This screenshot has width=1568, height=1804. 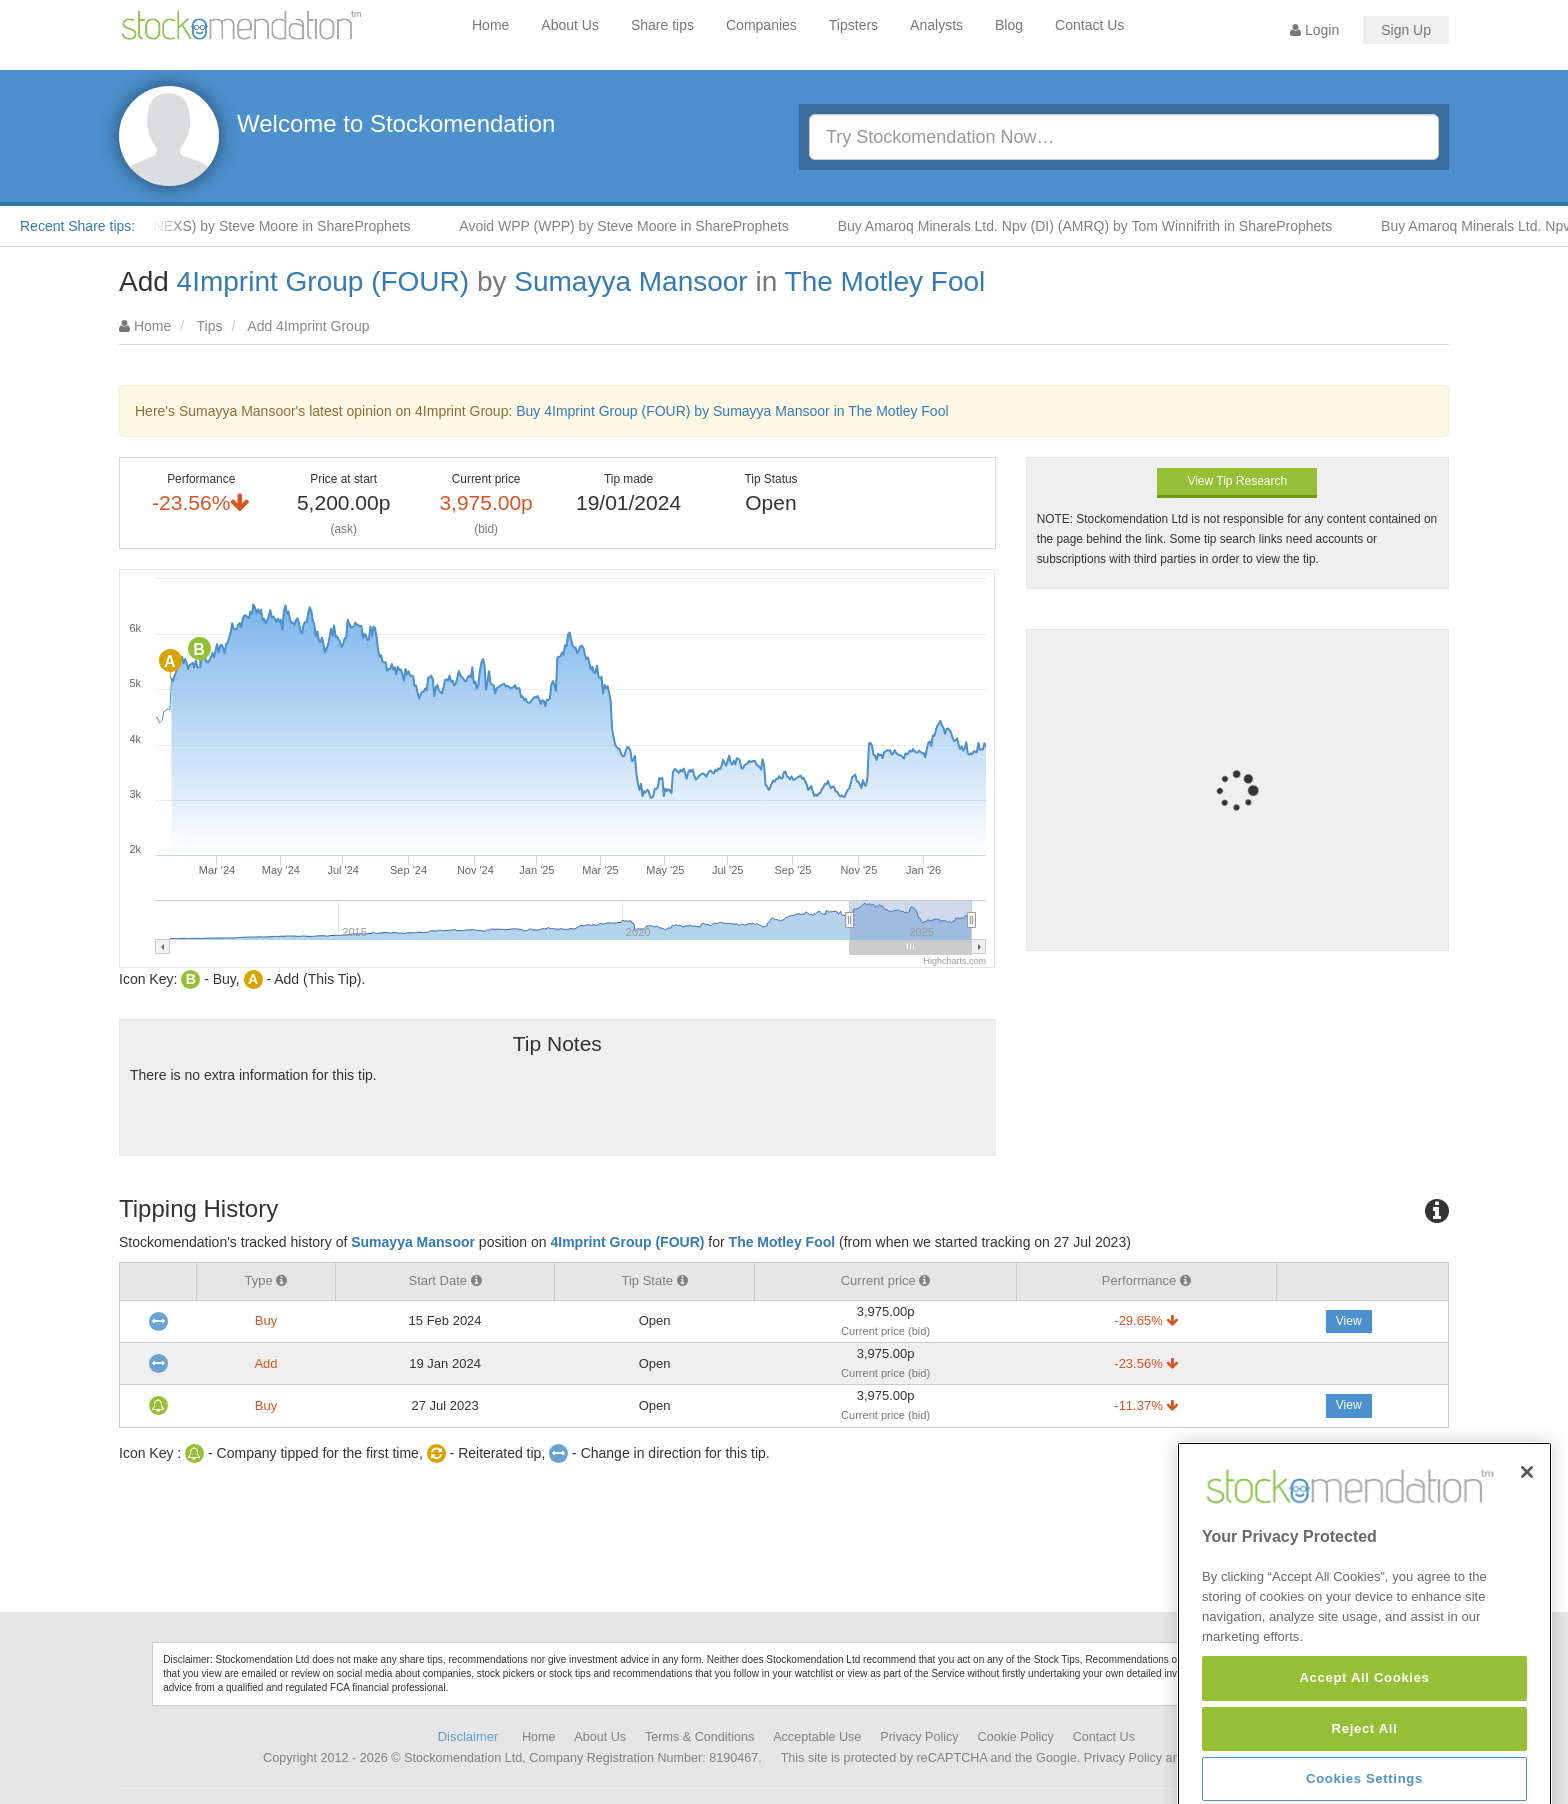 What do you see at coordinates (1237, 481) in the screenshot?
I see `View Tip Research` at bounding box center [1237, 481].